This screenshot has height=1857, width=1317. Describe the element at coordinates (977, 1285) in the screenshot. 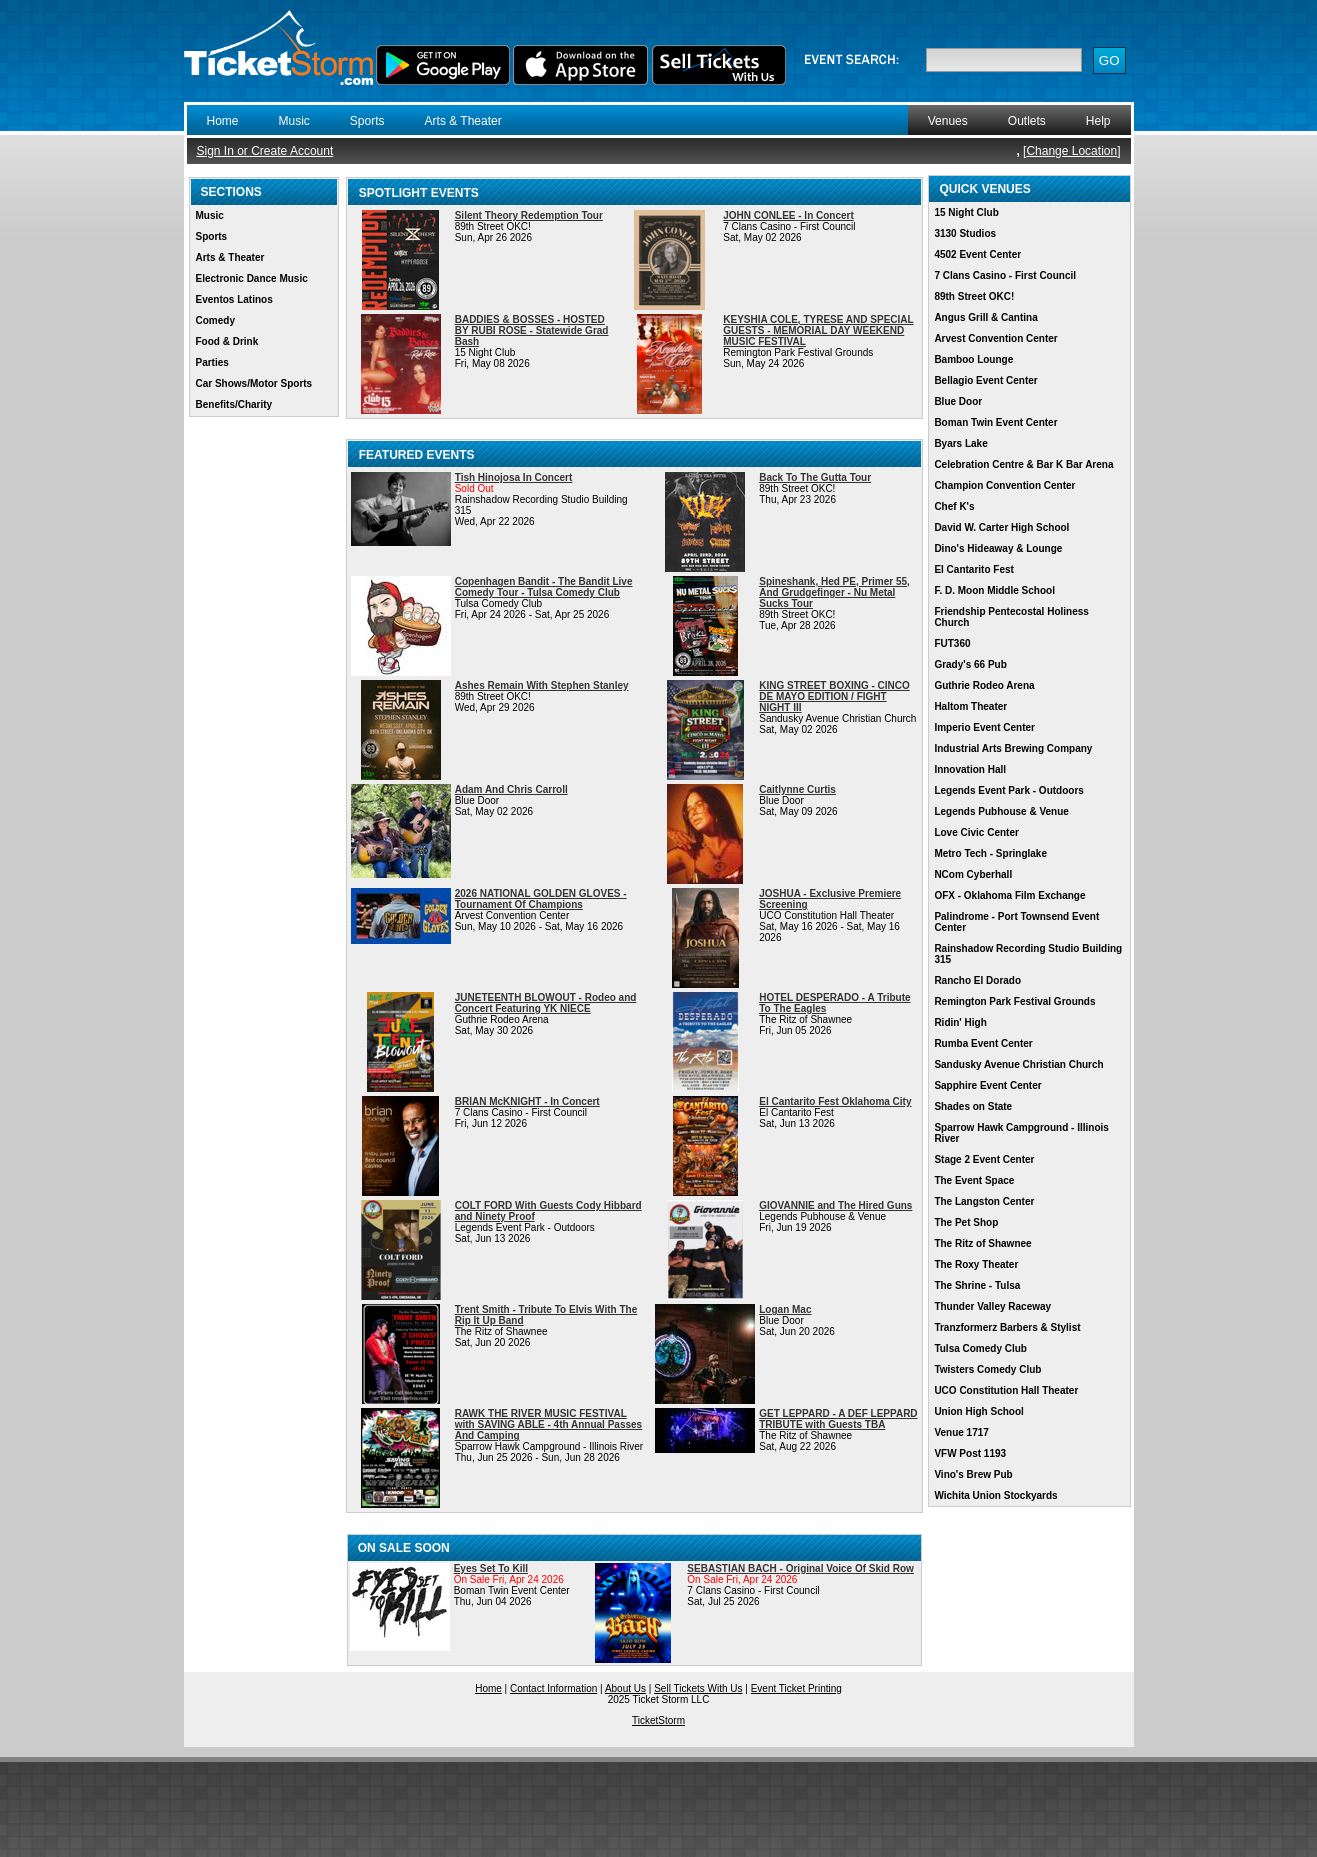

I see `The Shrine - Tulsa` at that location.